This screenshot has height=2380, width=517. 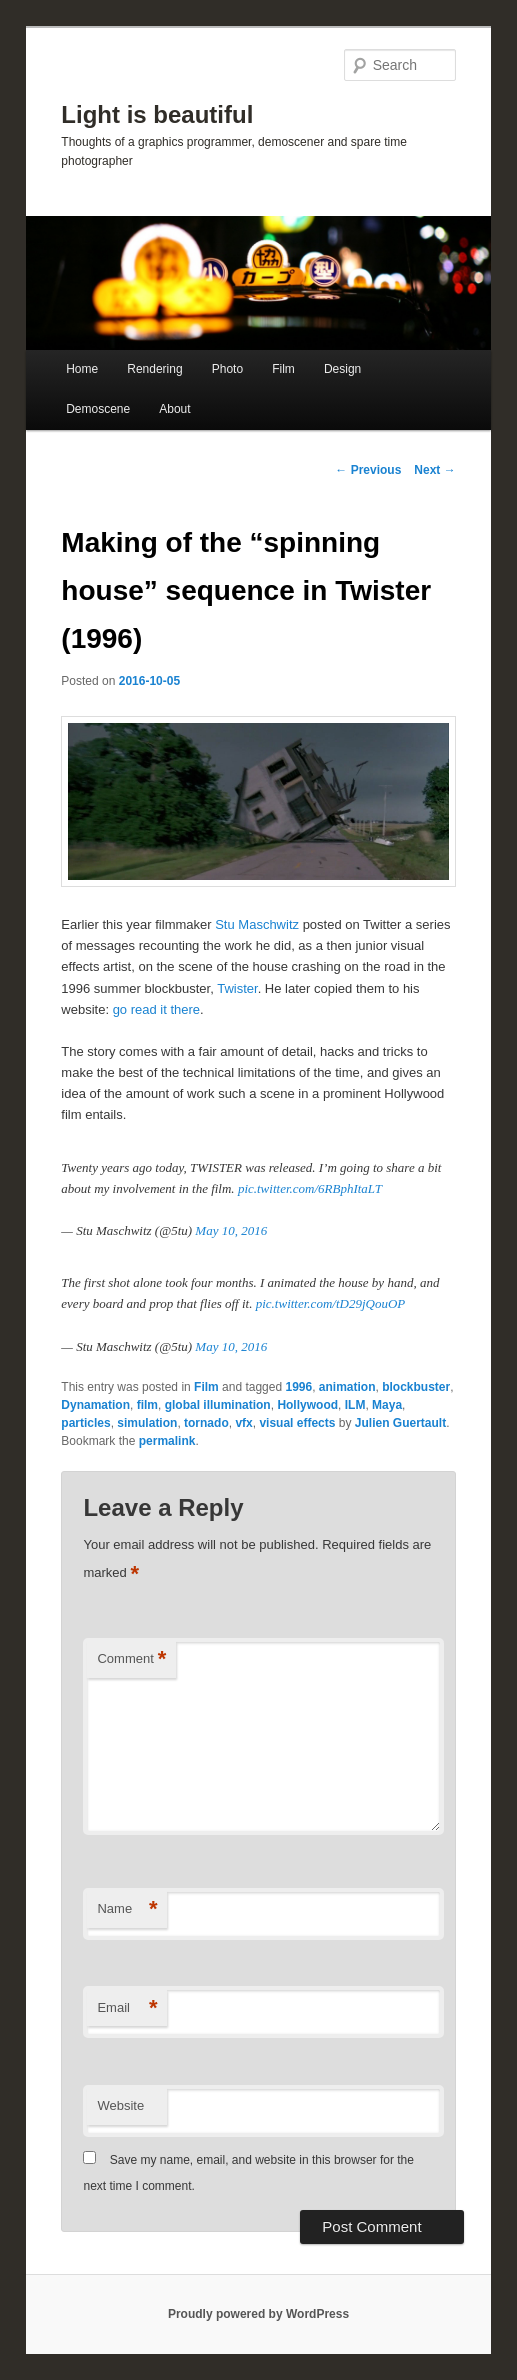 What do you see at coordinates (157, 114) in the screenshot?
I see `Light is beautiful` at bounding box center [157, 114].